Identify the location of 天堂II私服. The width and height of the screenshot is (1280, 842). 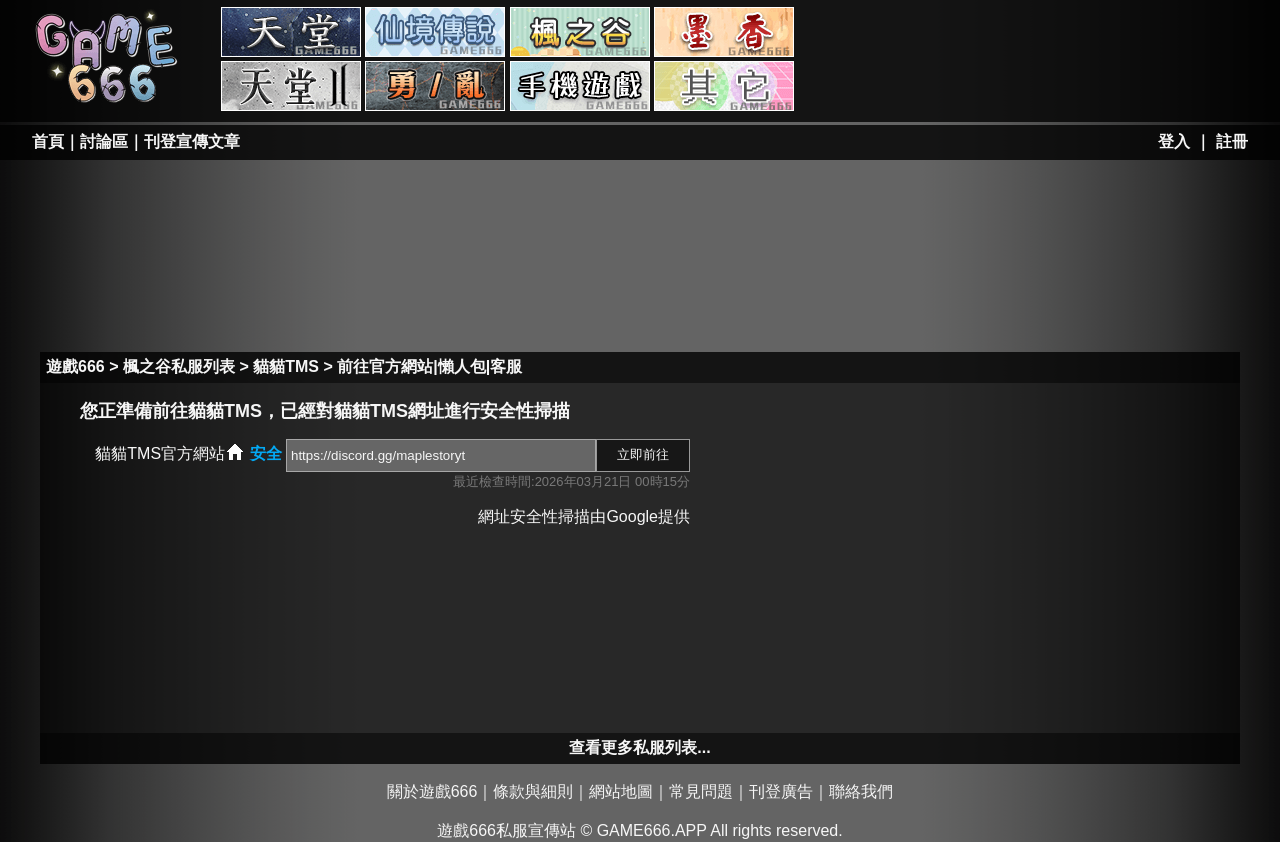
(291, 86).